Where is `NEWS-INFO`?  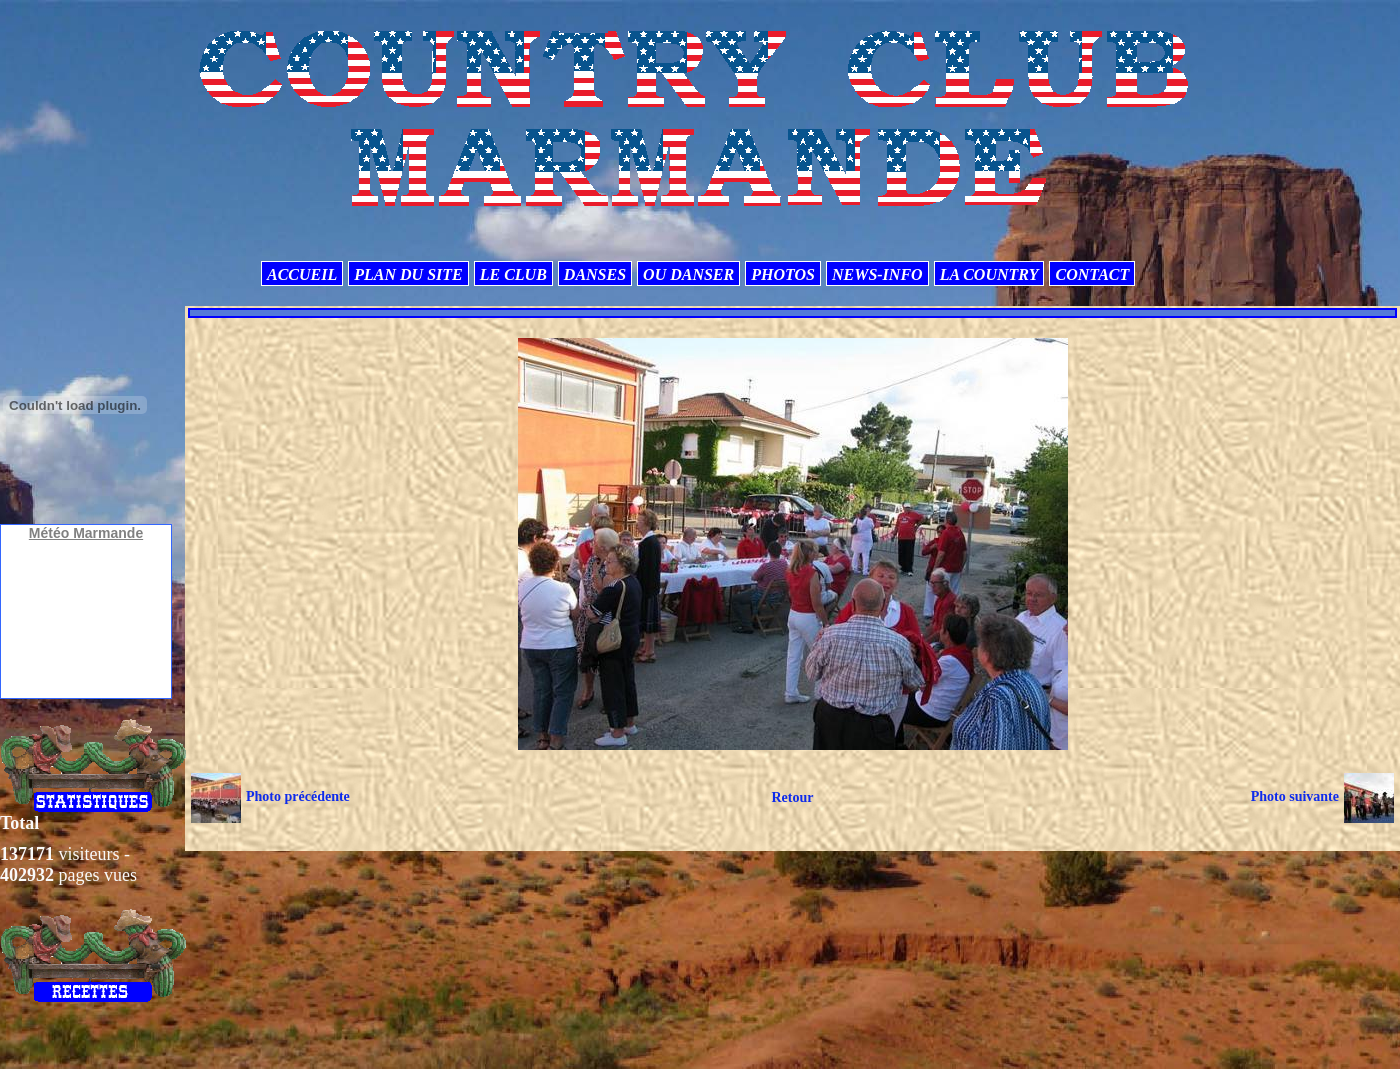 NEWS-INFO is located at coordinates (877, 274).